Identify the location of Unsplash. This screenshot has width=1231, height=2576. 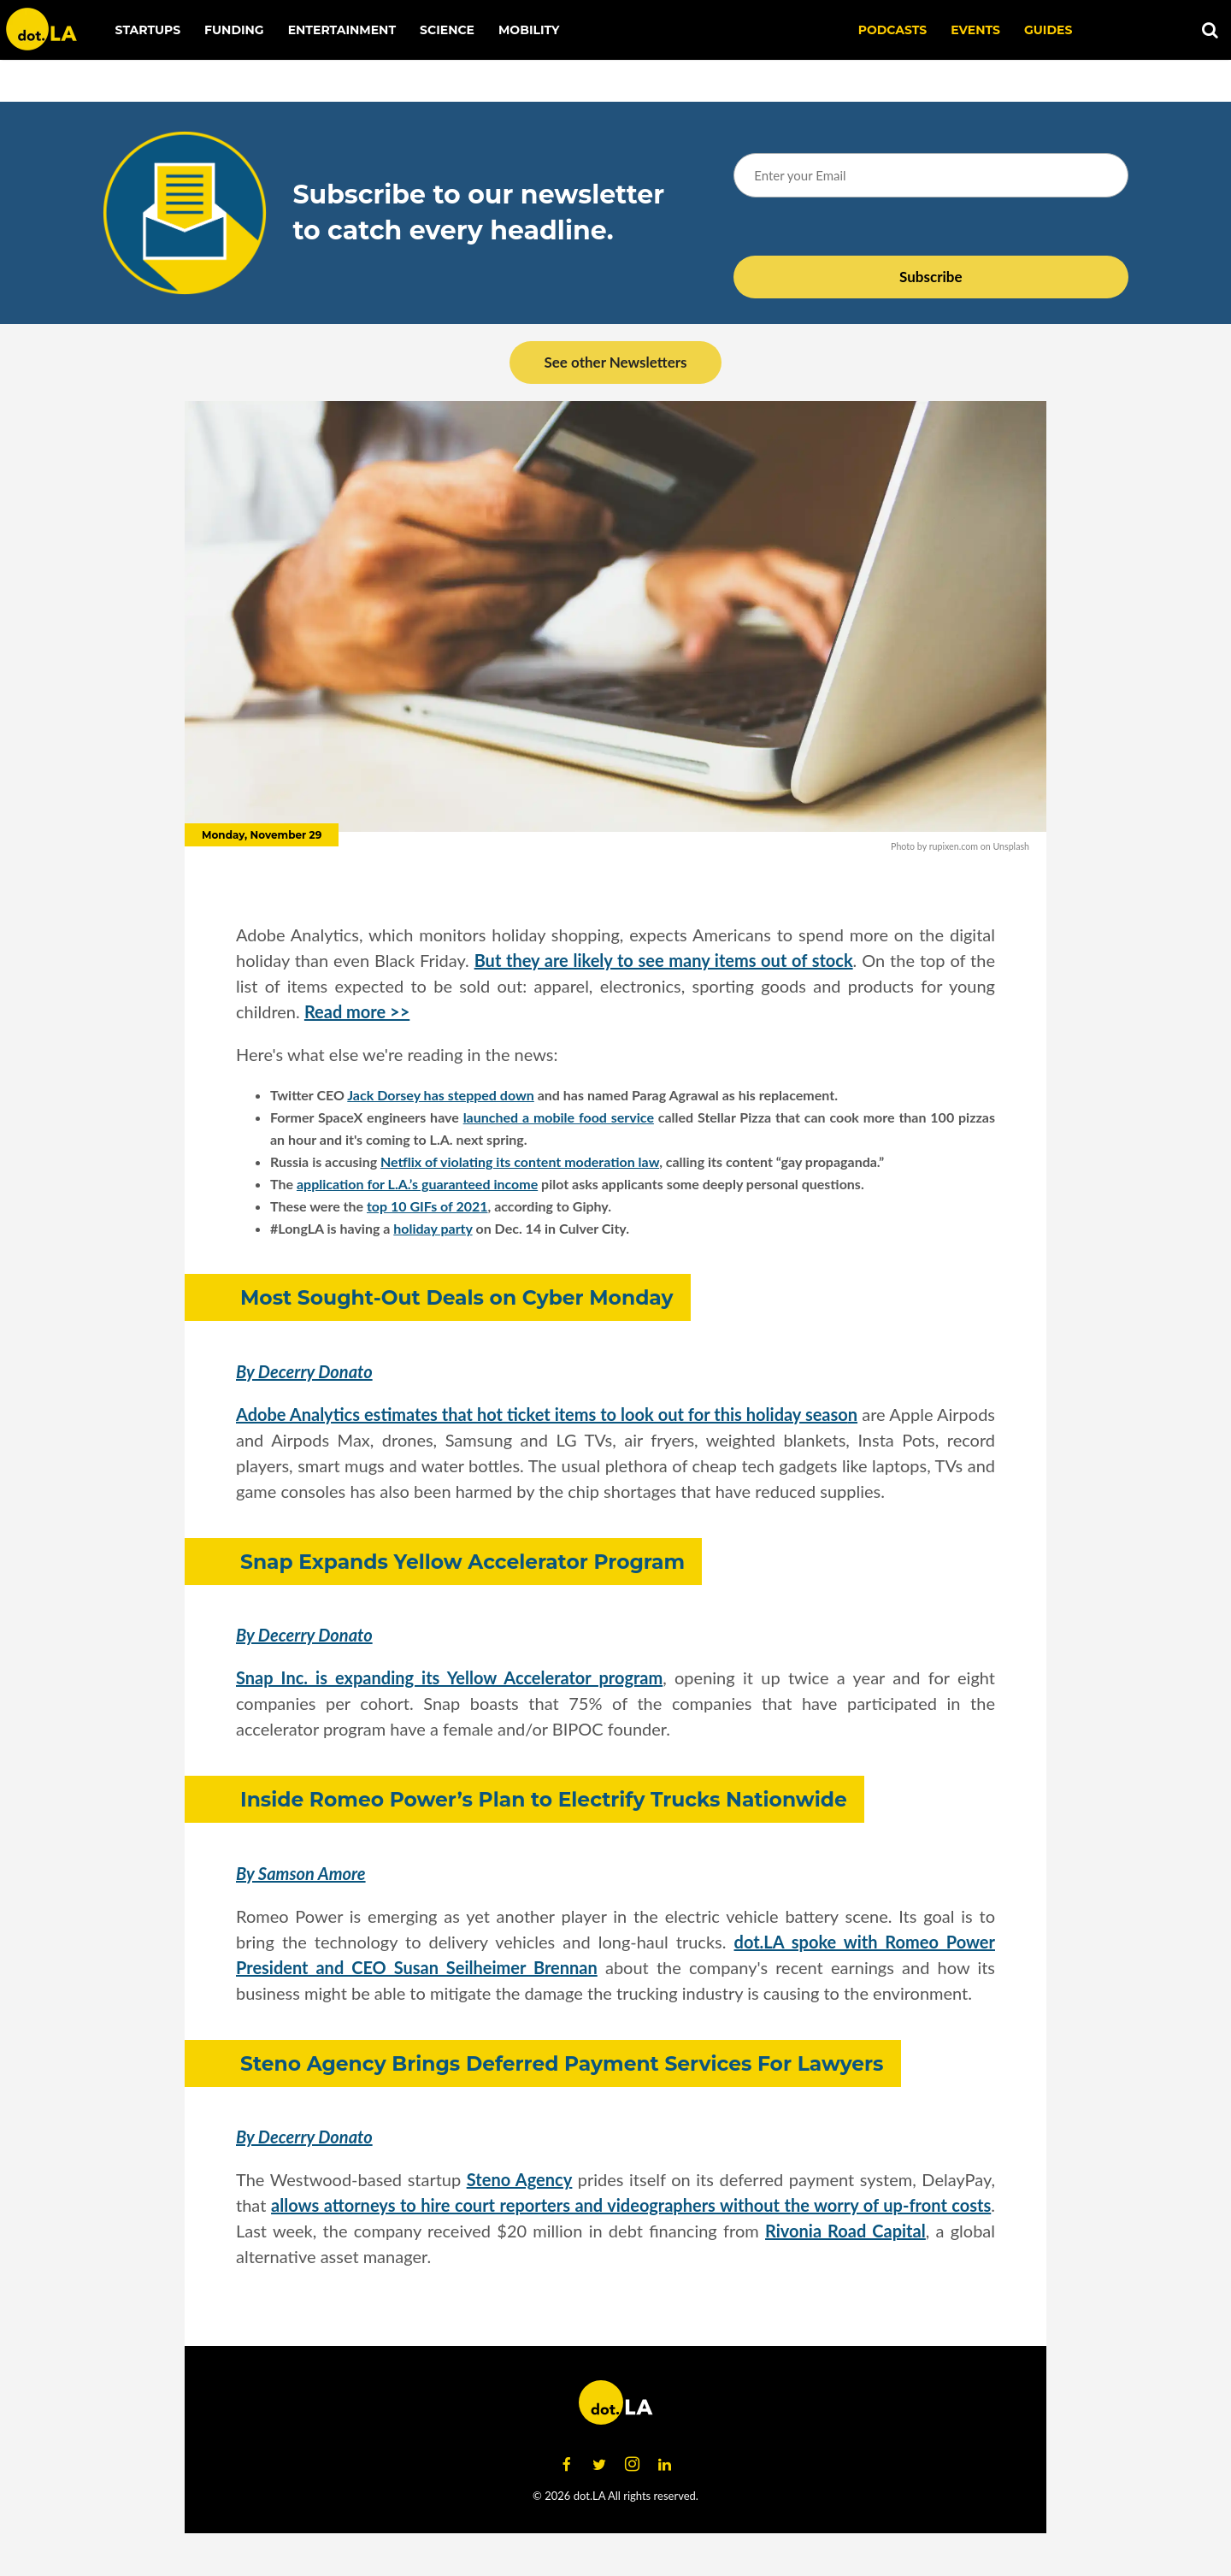
(1010, 846).